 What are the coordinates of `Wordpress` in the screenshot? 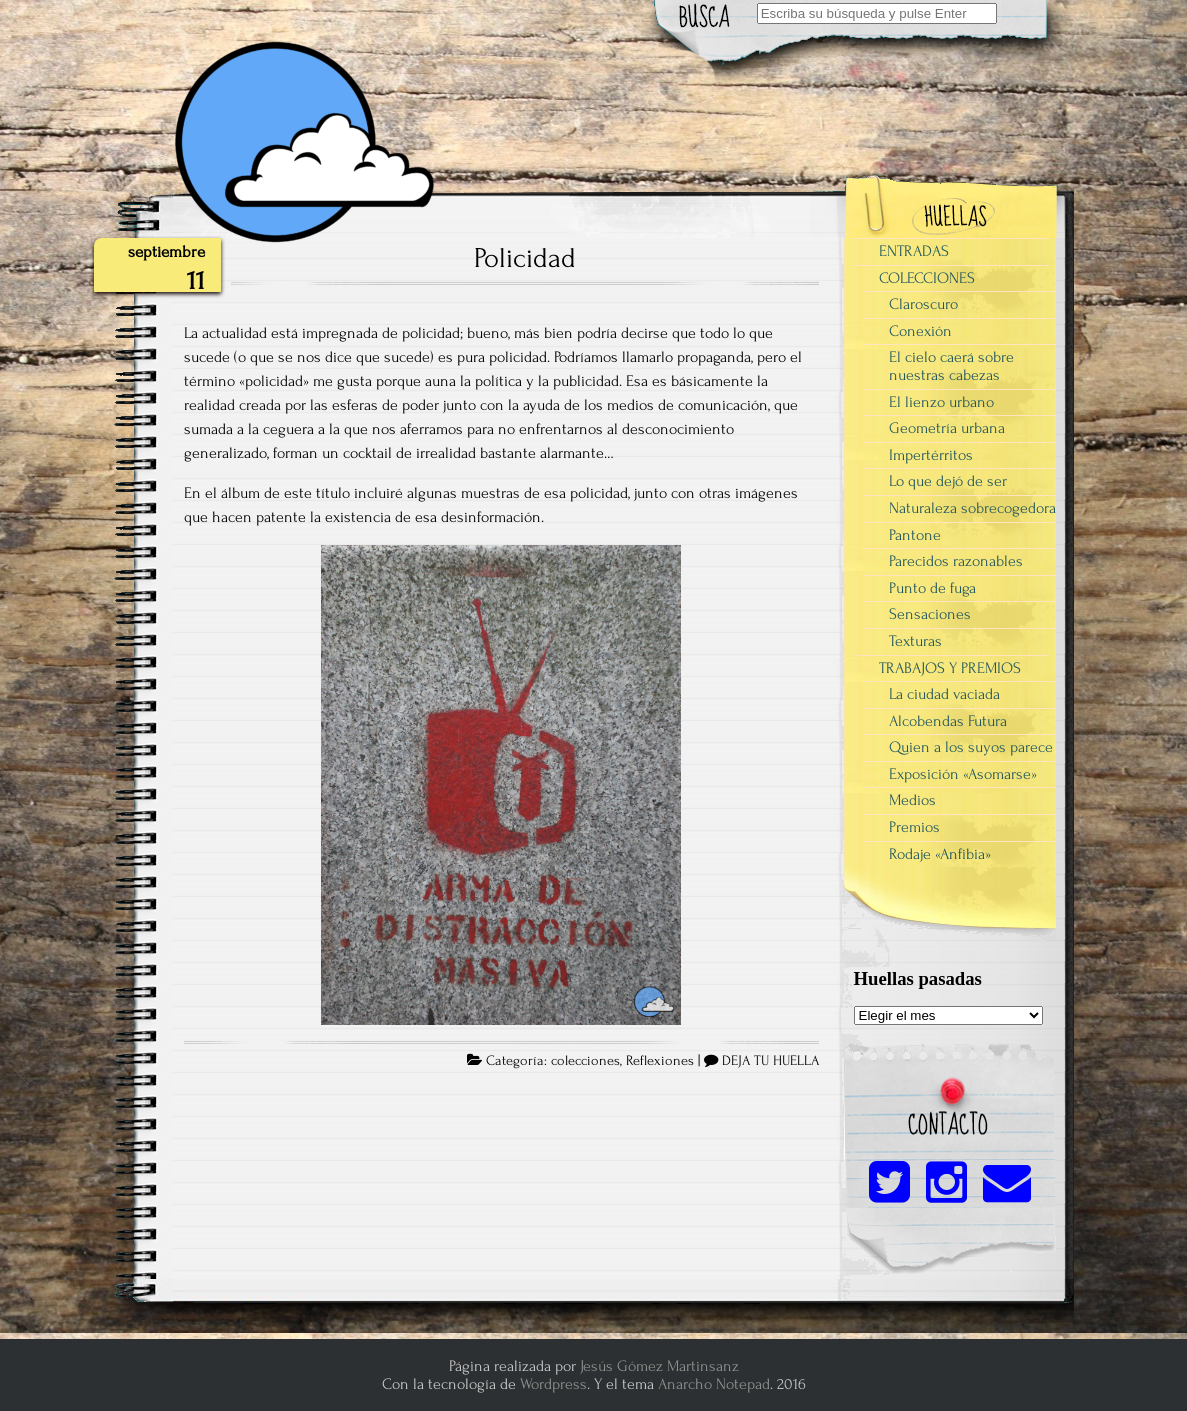 It's located at (553, 1384).